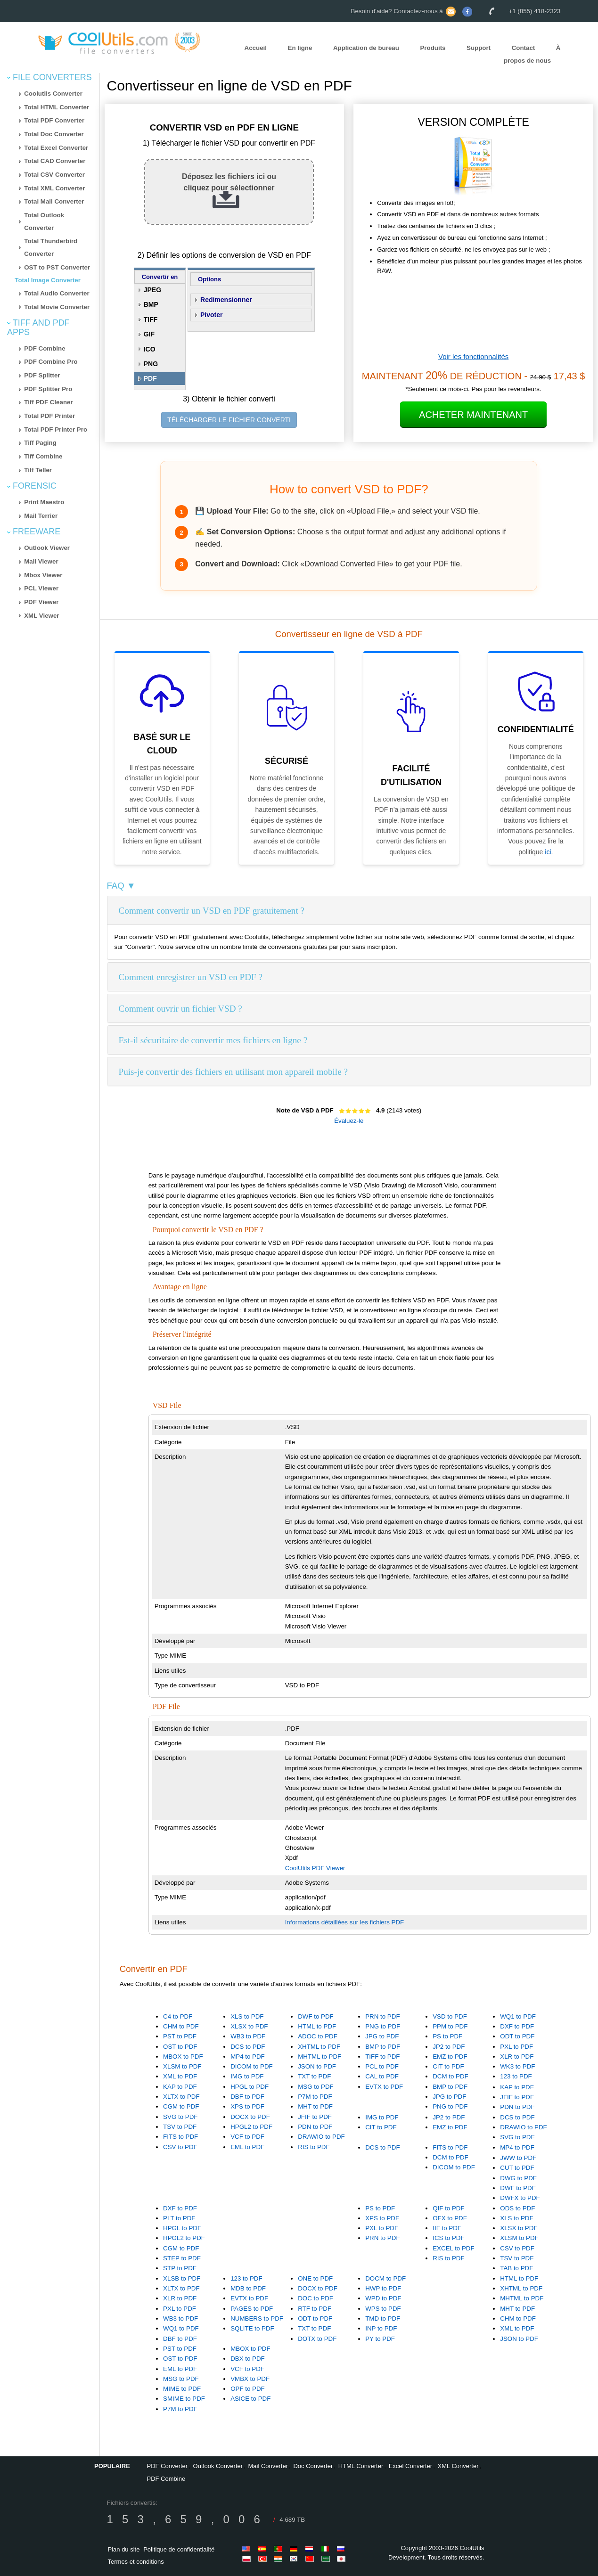  I want to click on XML Converter, so click(458, 2466).